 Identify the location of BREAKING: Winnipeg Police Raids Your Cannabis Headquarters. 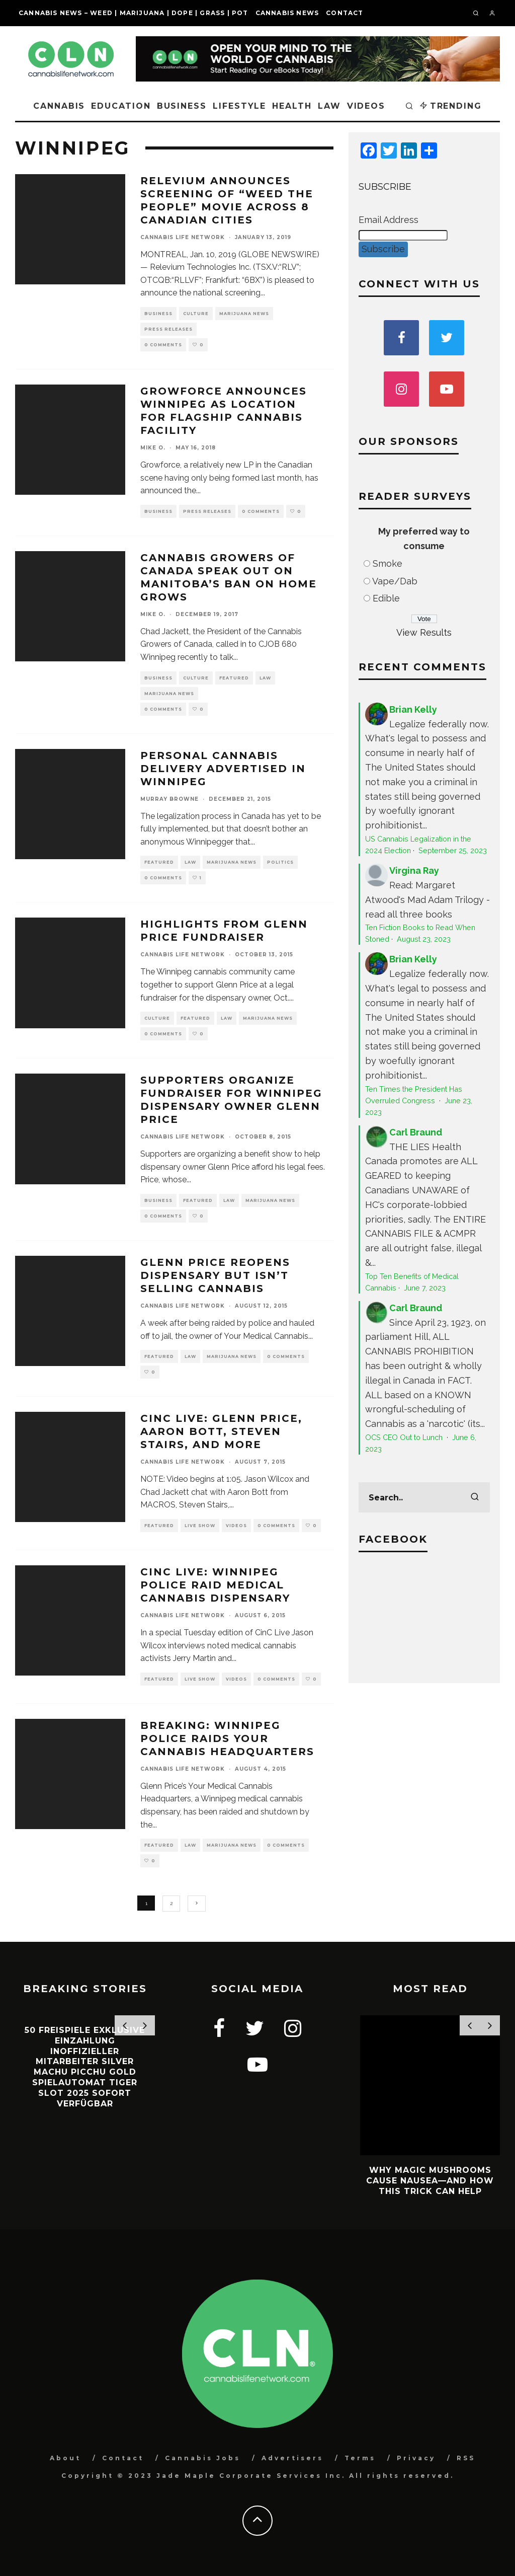
(227, 1738).